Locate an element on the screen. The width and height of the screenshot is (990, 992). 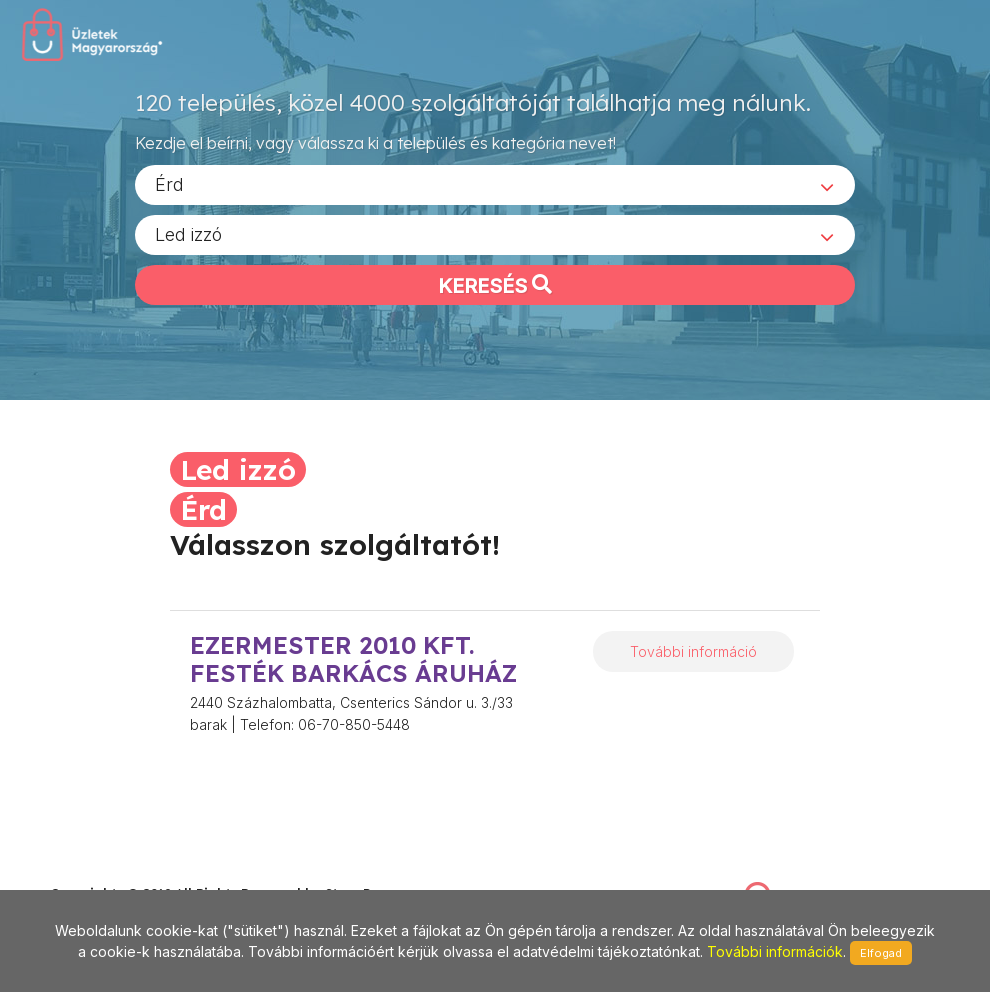
stonepress@stonepress.hu is located at coordinates (130, 871).